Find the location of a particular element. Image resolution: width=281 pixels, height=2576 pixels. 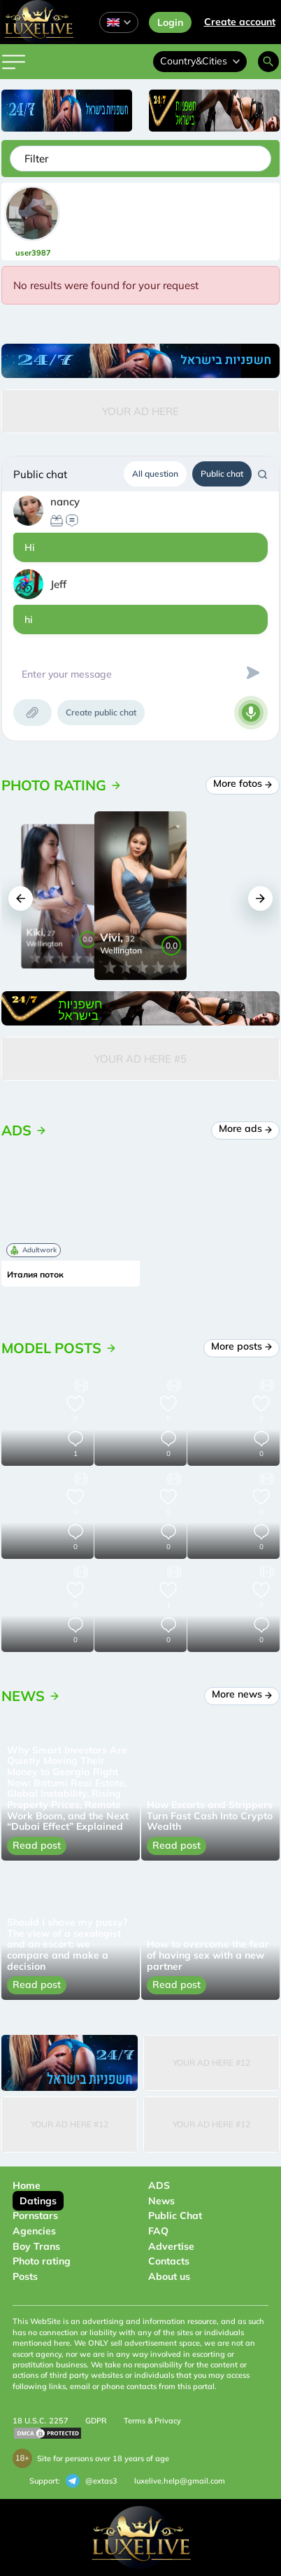

Posts is located at coordinates (25, 2276).